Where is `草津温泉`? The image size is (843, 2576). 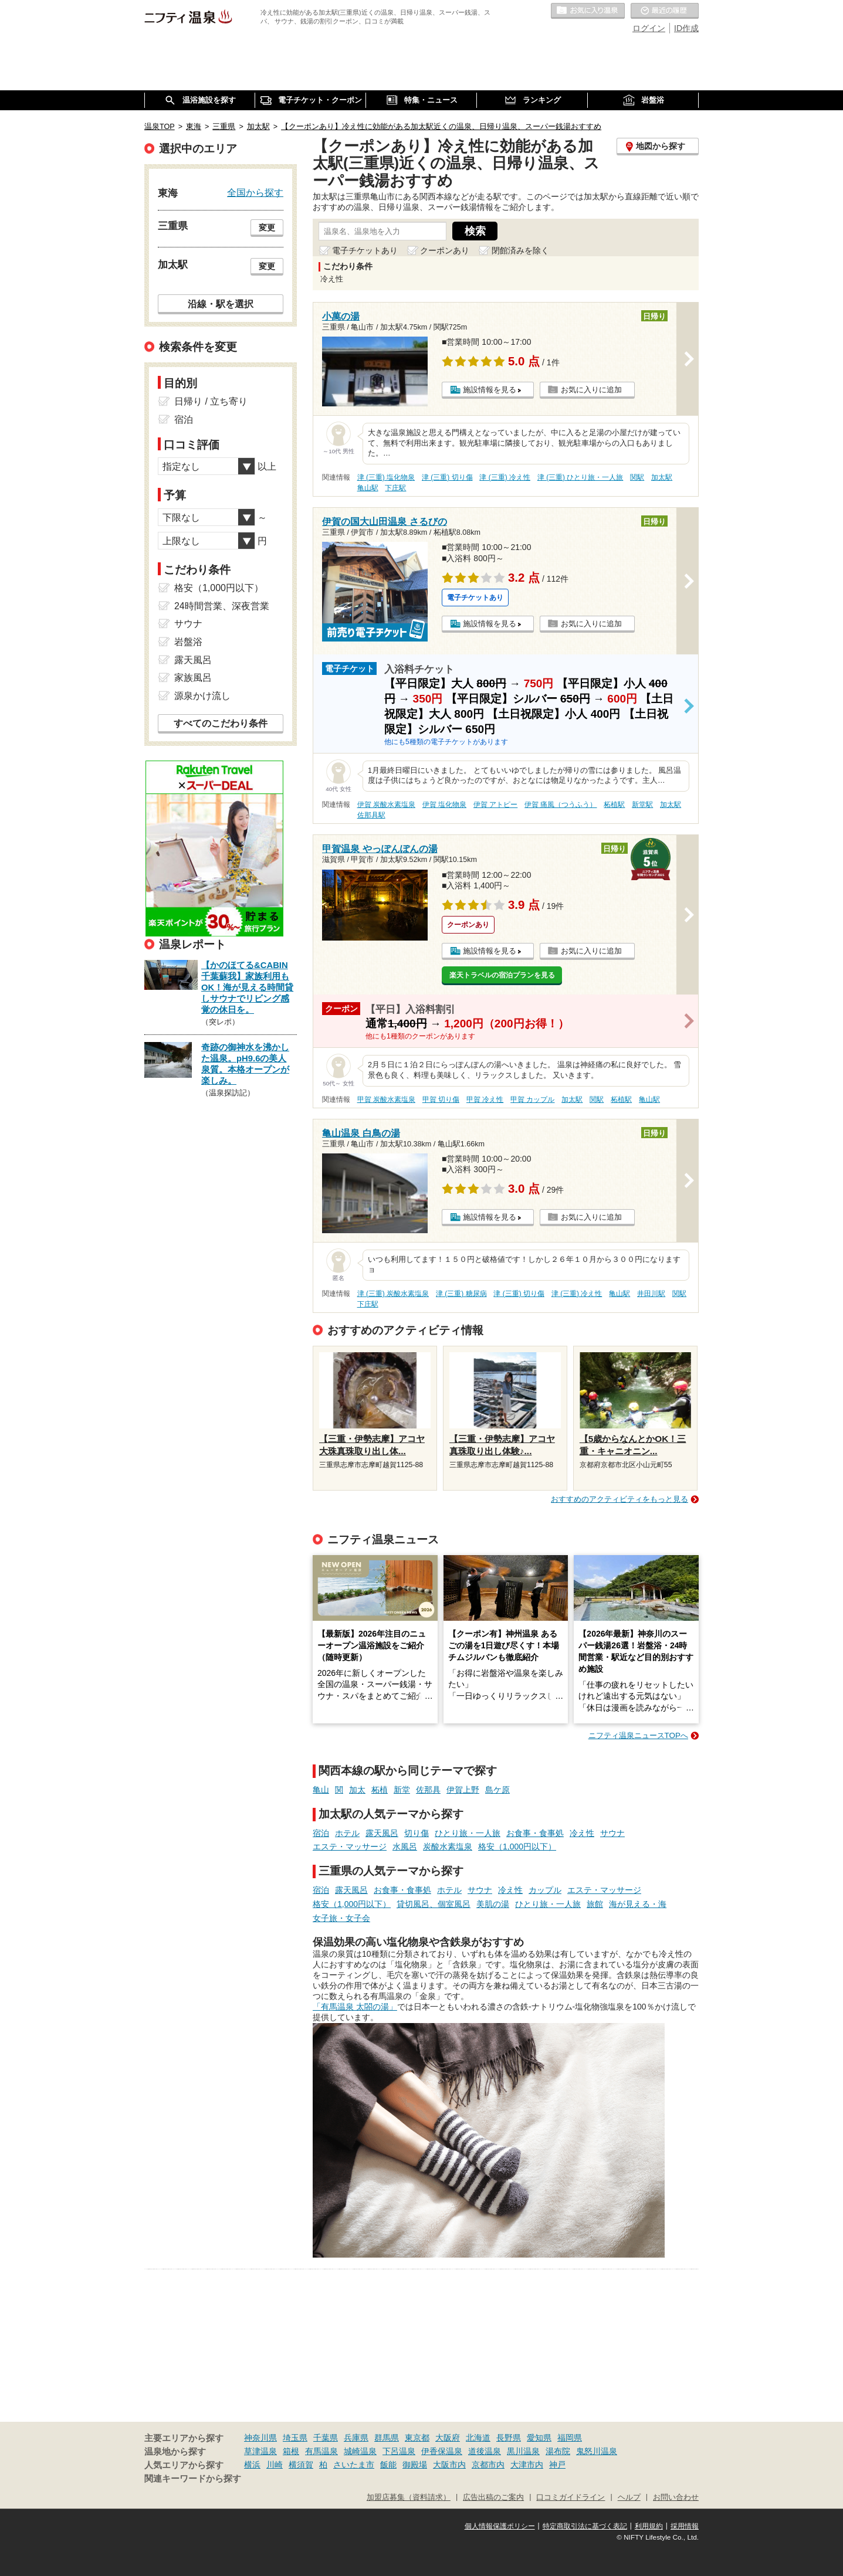
草津温泉 is located at coordinates (260, 2451).